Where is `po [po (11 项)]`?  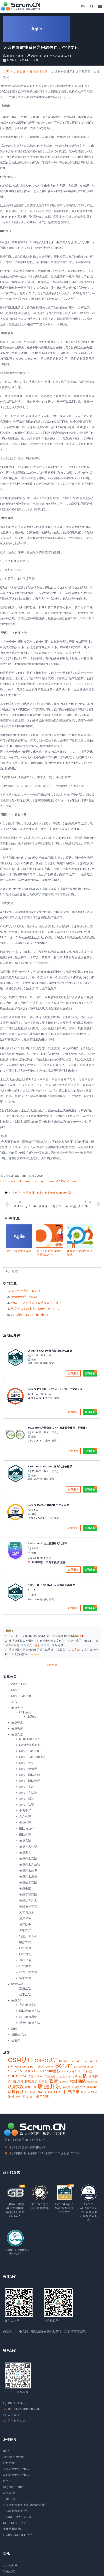 po [po (11 项)] is located at coordinates (32, 2066).